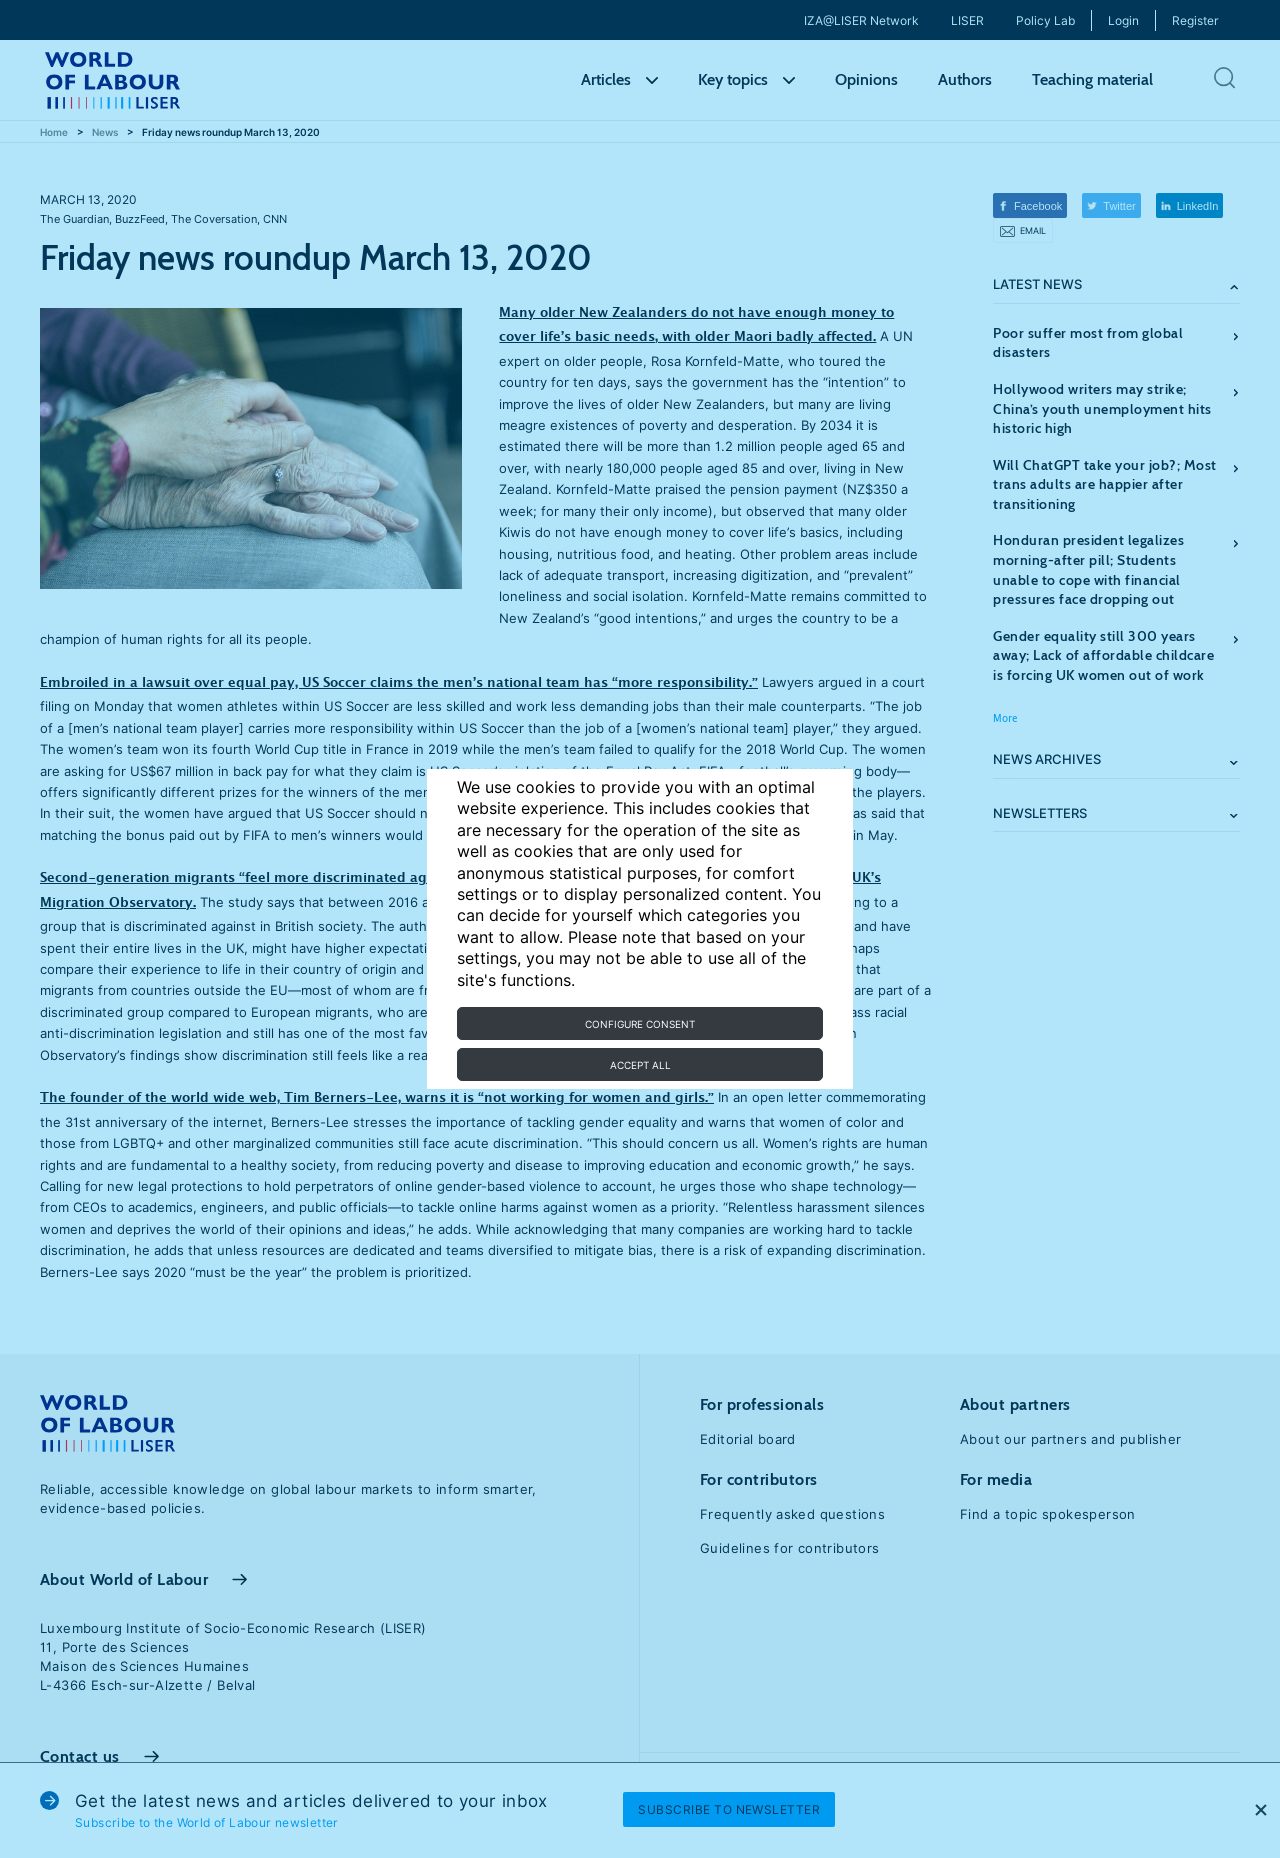  Describe the element at coordinates (640, 1024) in the screenshot. I see `Configure consent` at that location.